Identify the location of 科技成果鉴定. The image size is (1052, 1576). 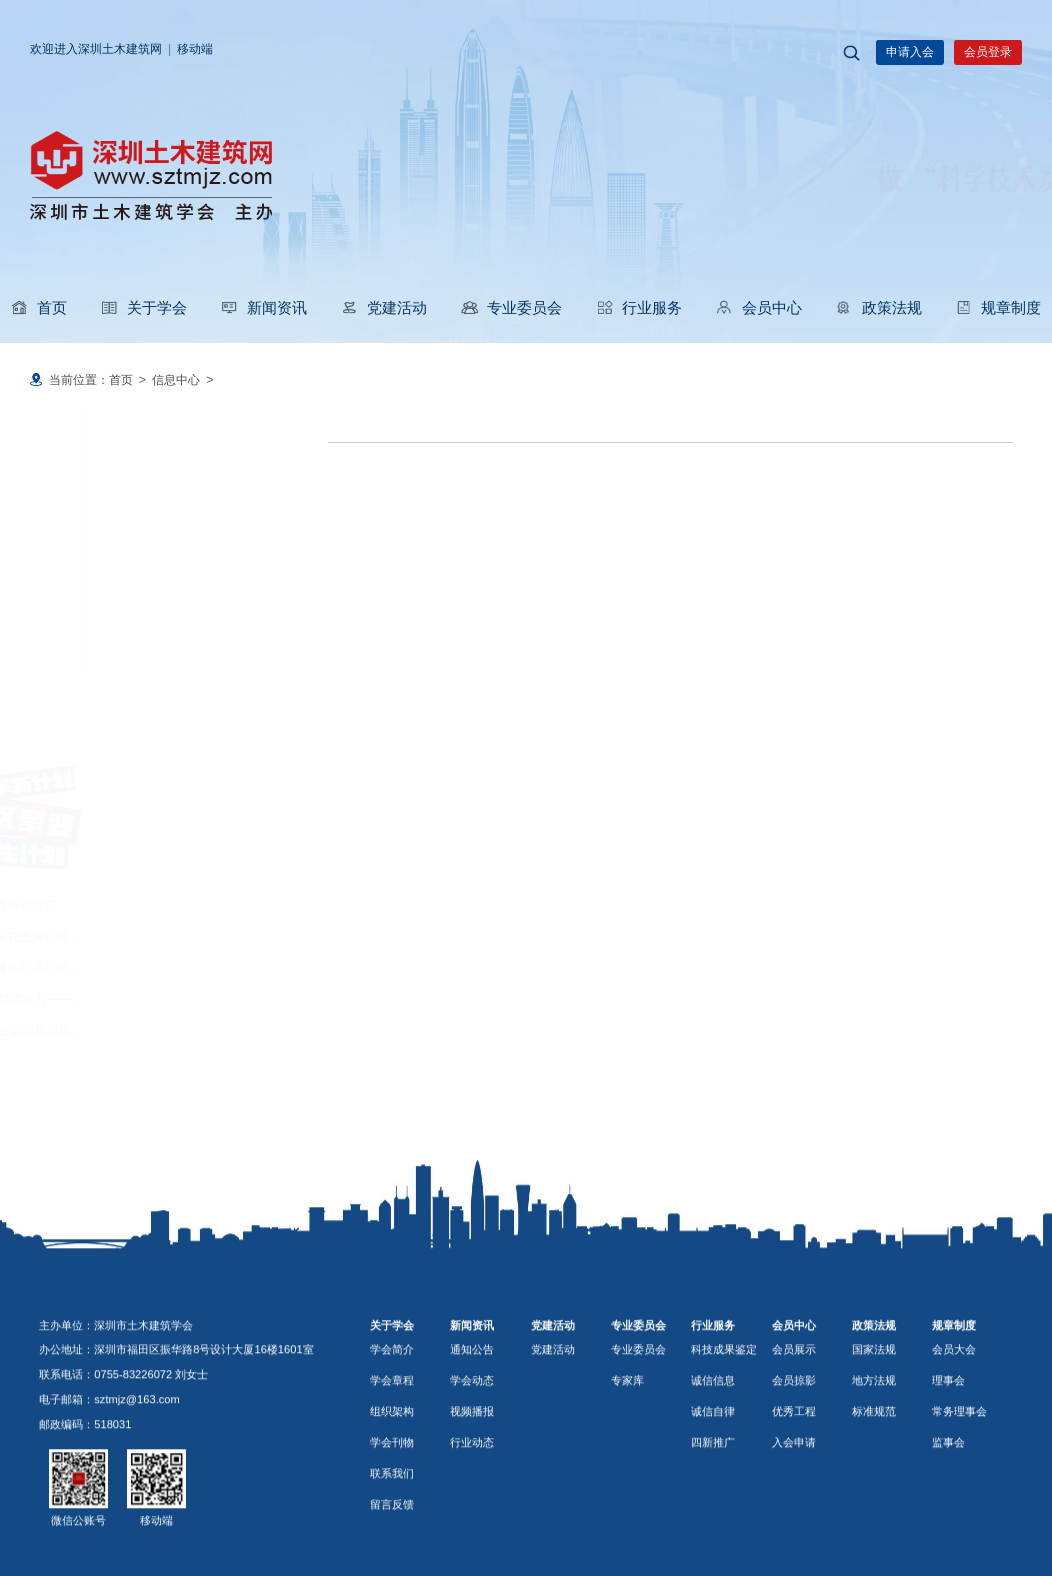
(724, 1435).